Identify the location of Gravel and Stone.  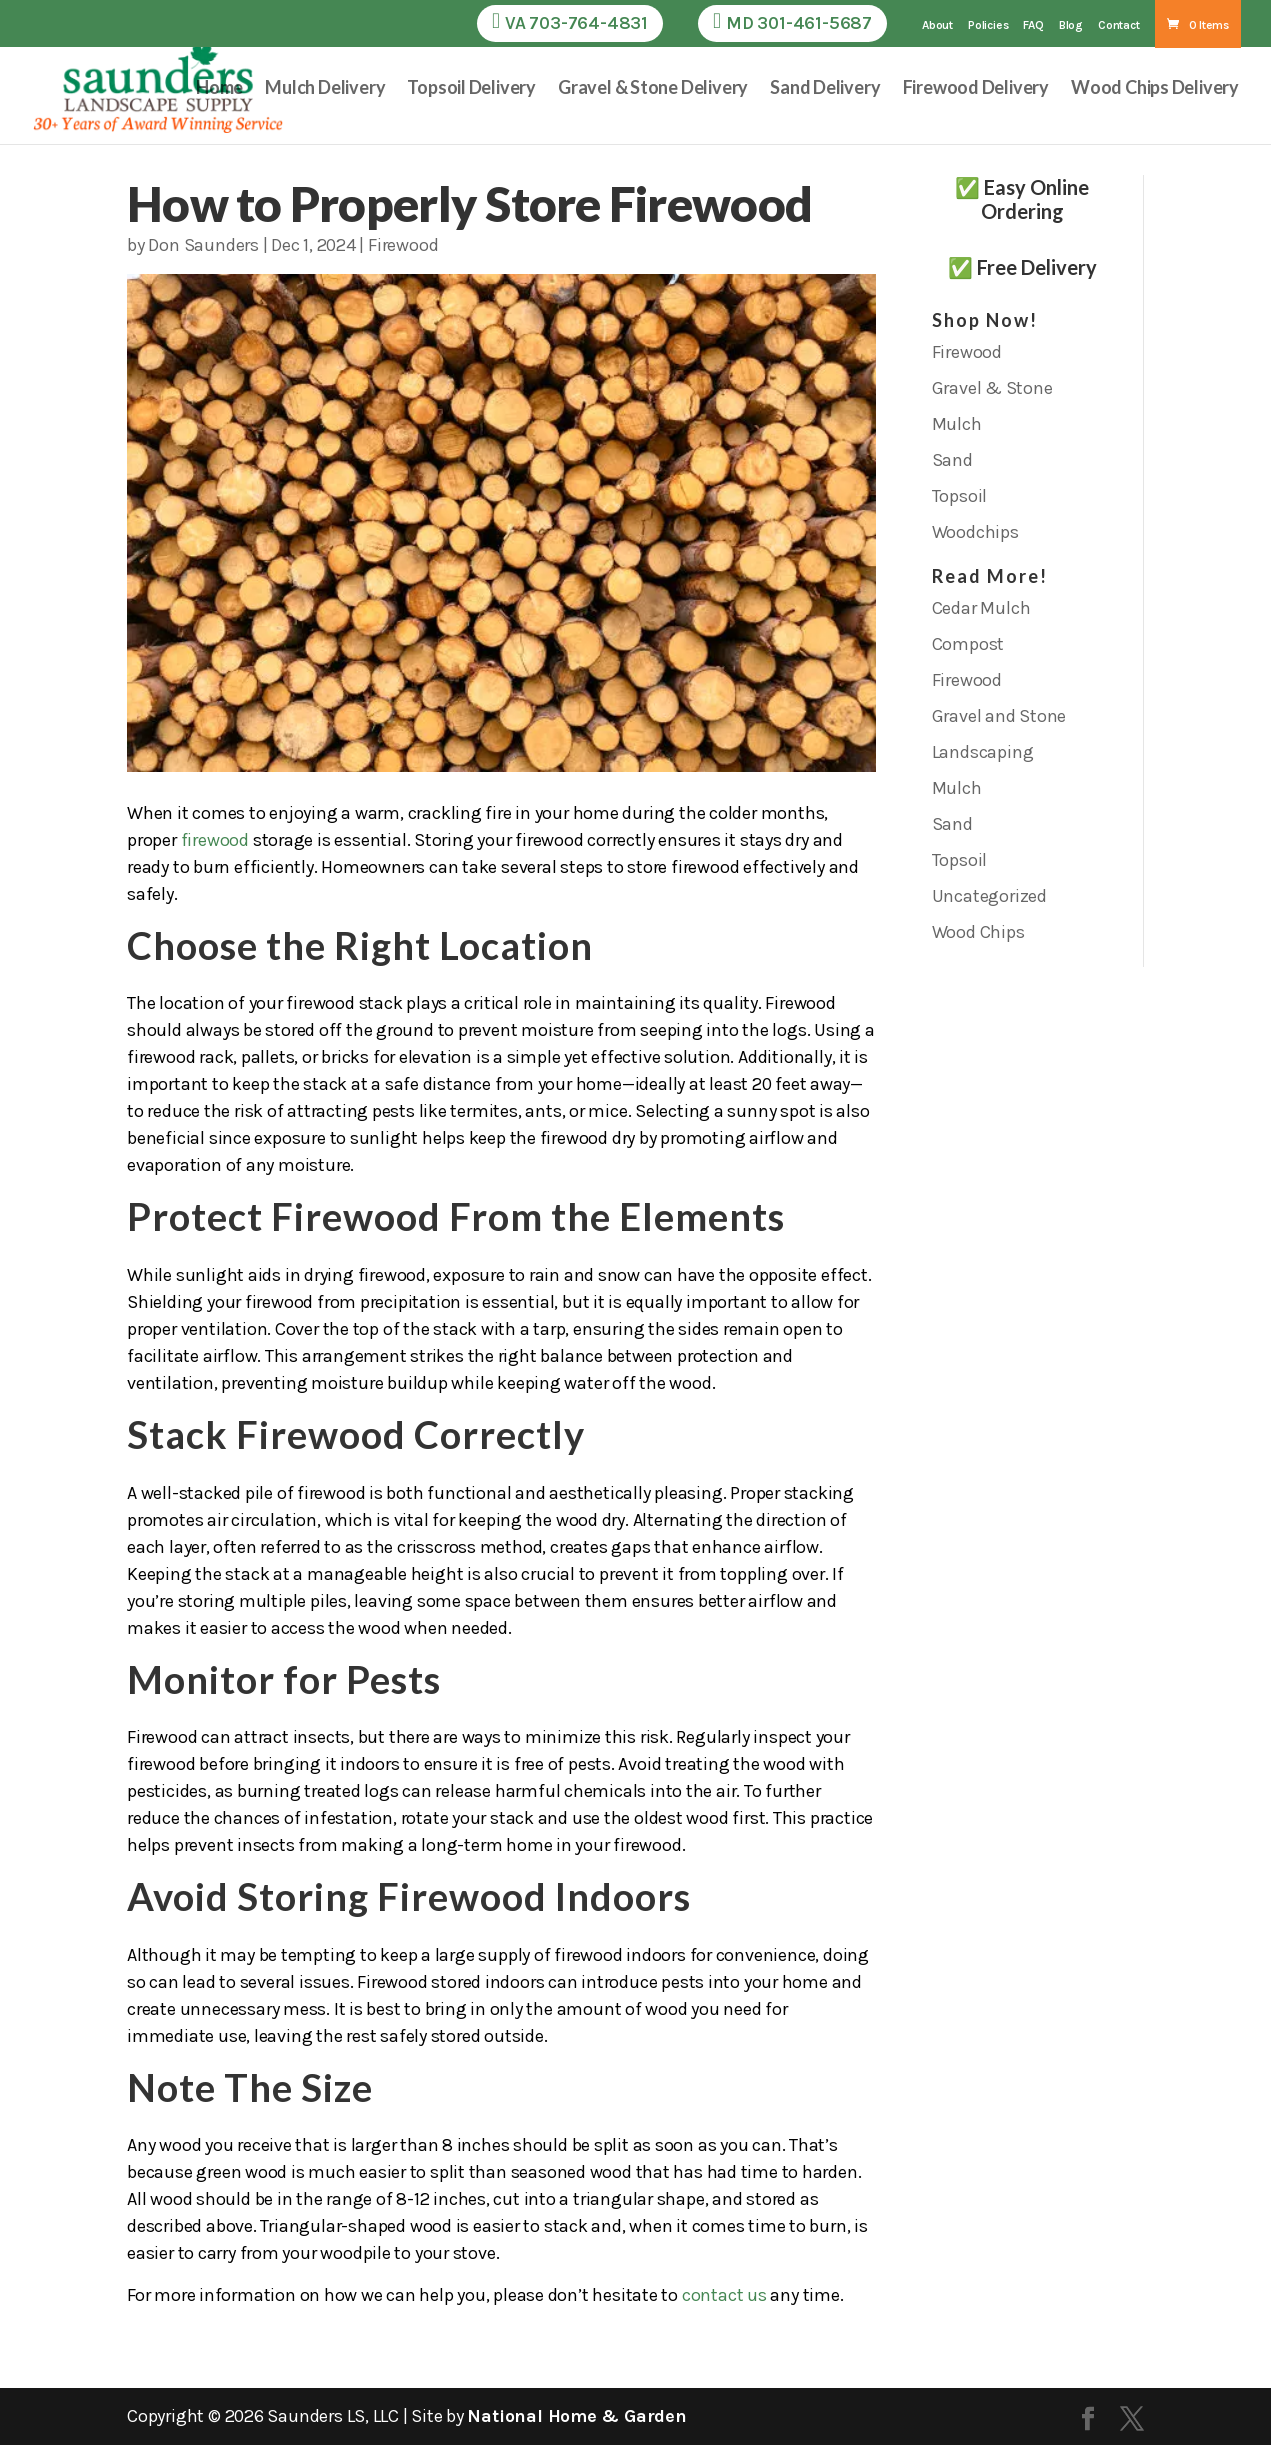
(999, 716).